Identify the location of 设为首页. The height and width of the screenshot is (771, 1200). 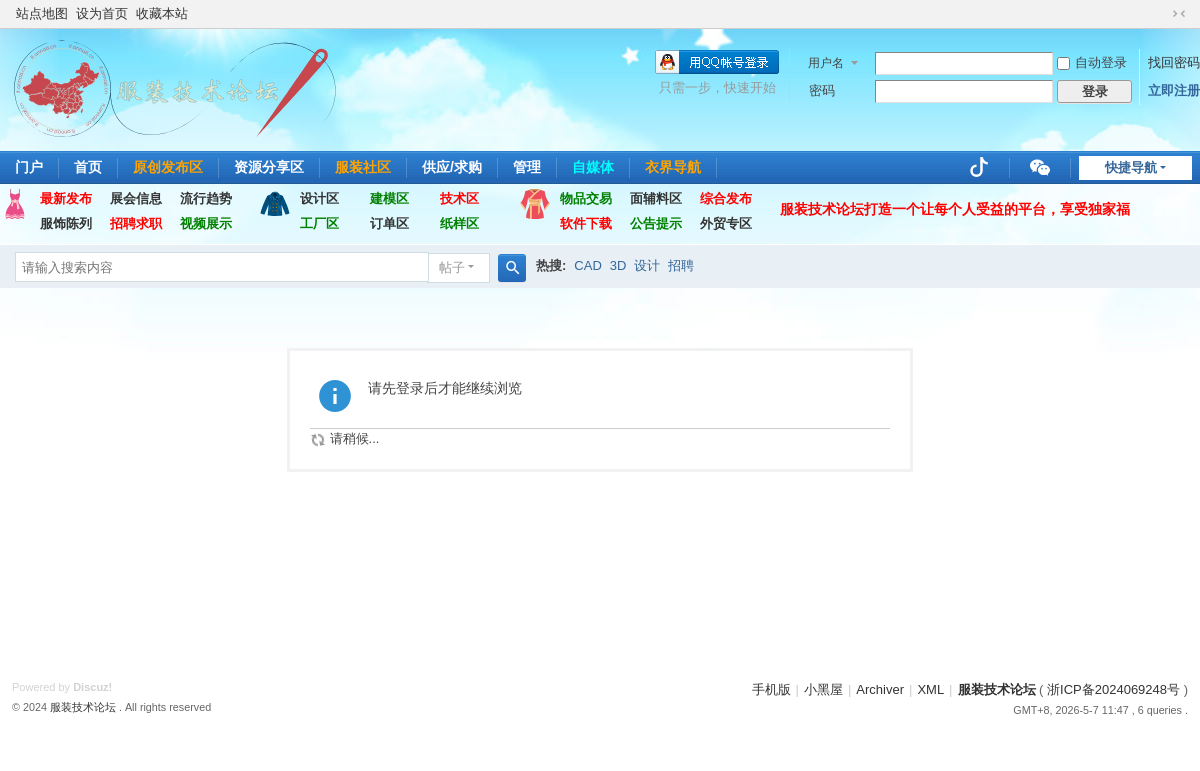
(102, 13).